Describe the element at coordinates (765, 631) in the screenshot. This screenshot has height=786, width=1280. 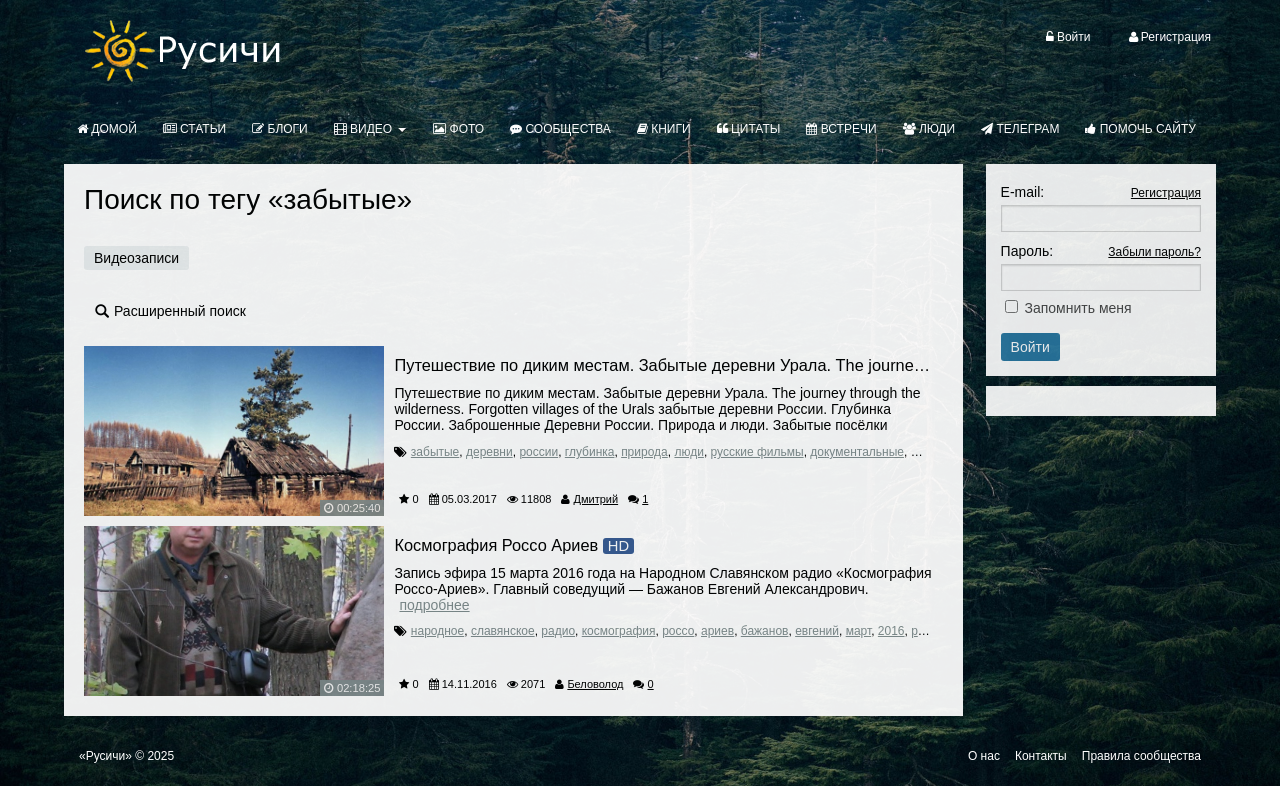
I see `бажанов` at that location.